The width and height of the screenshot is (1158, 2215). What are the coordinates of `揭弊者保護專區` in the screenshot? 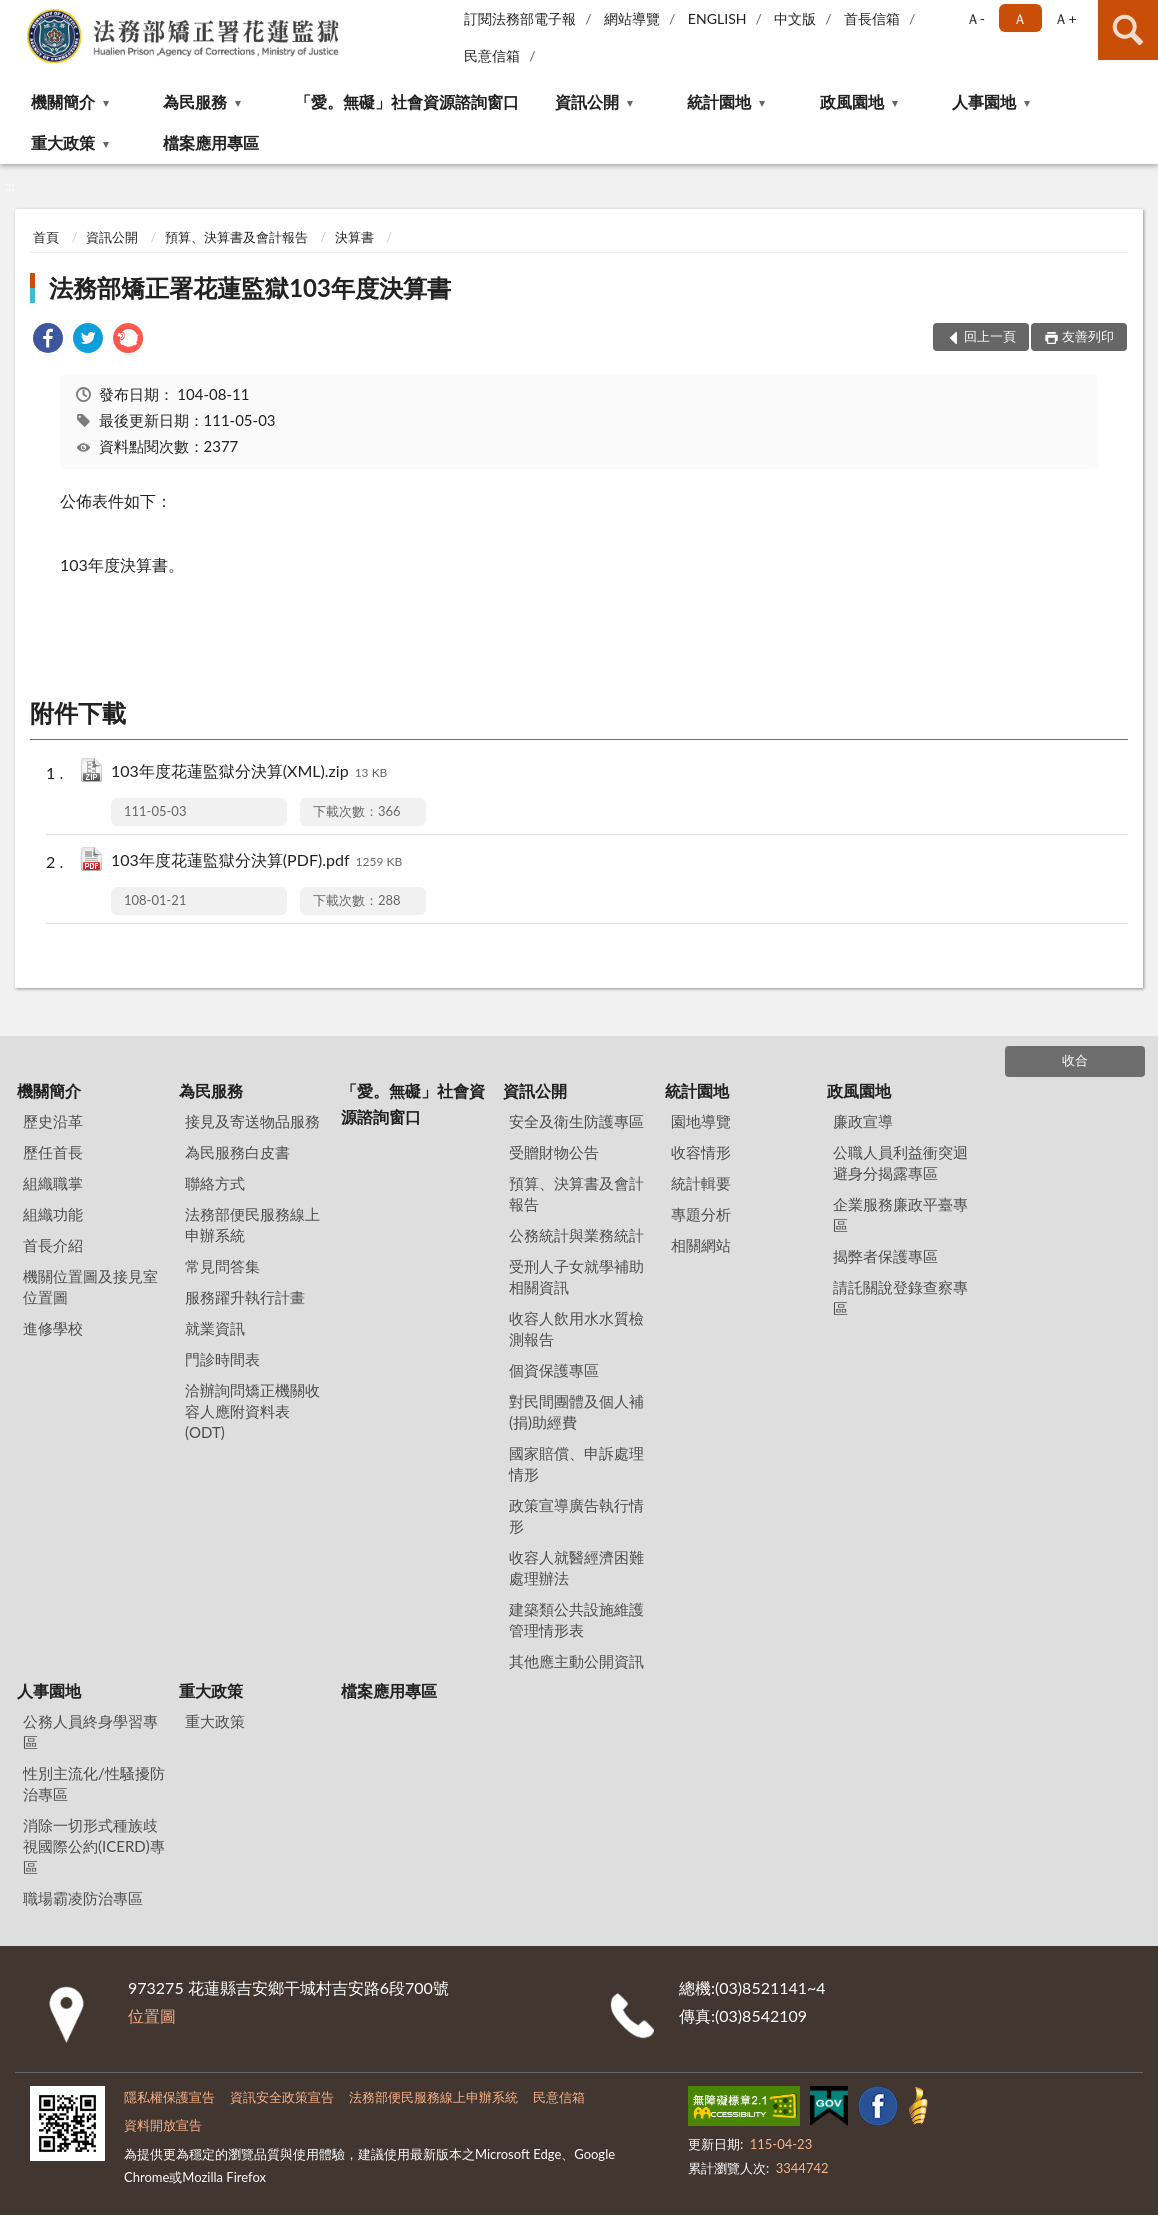 It's located at (885, 1256).